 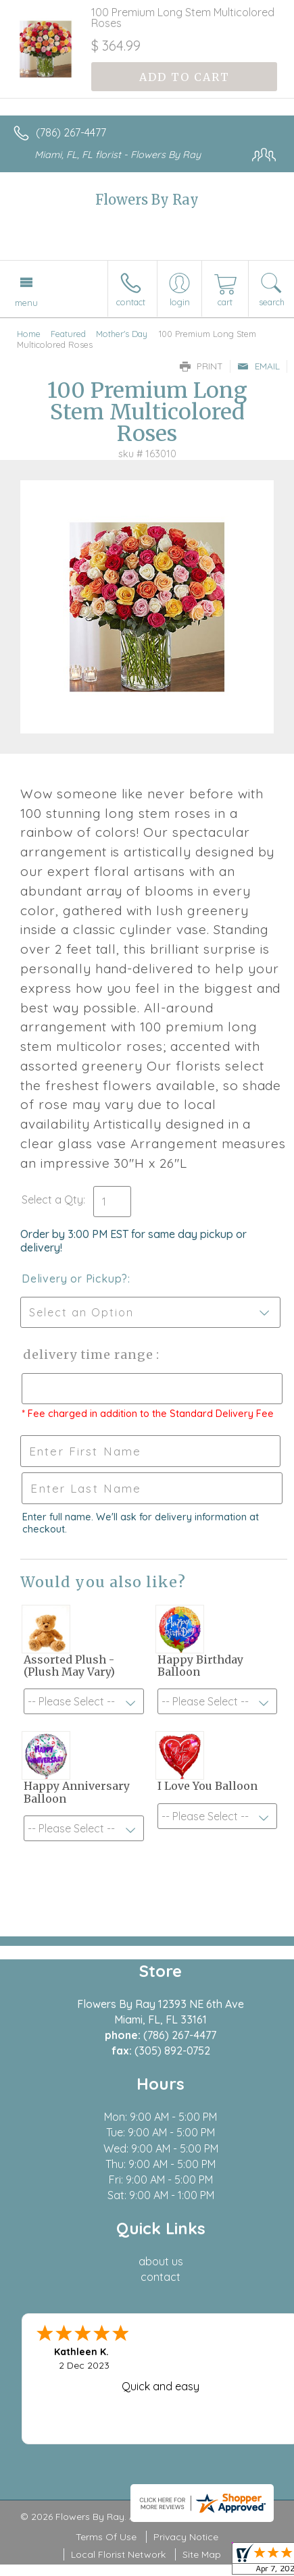 What do you see at coordinates (258, 366) in the screenshot?
I see `Email` at bounding box center [258, 366].